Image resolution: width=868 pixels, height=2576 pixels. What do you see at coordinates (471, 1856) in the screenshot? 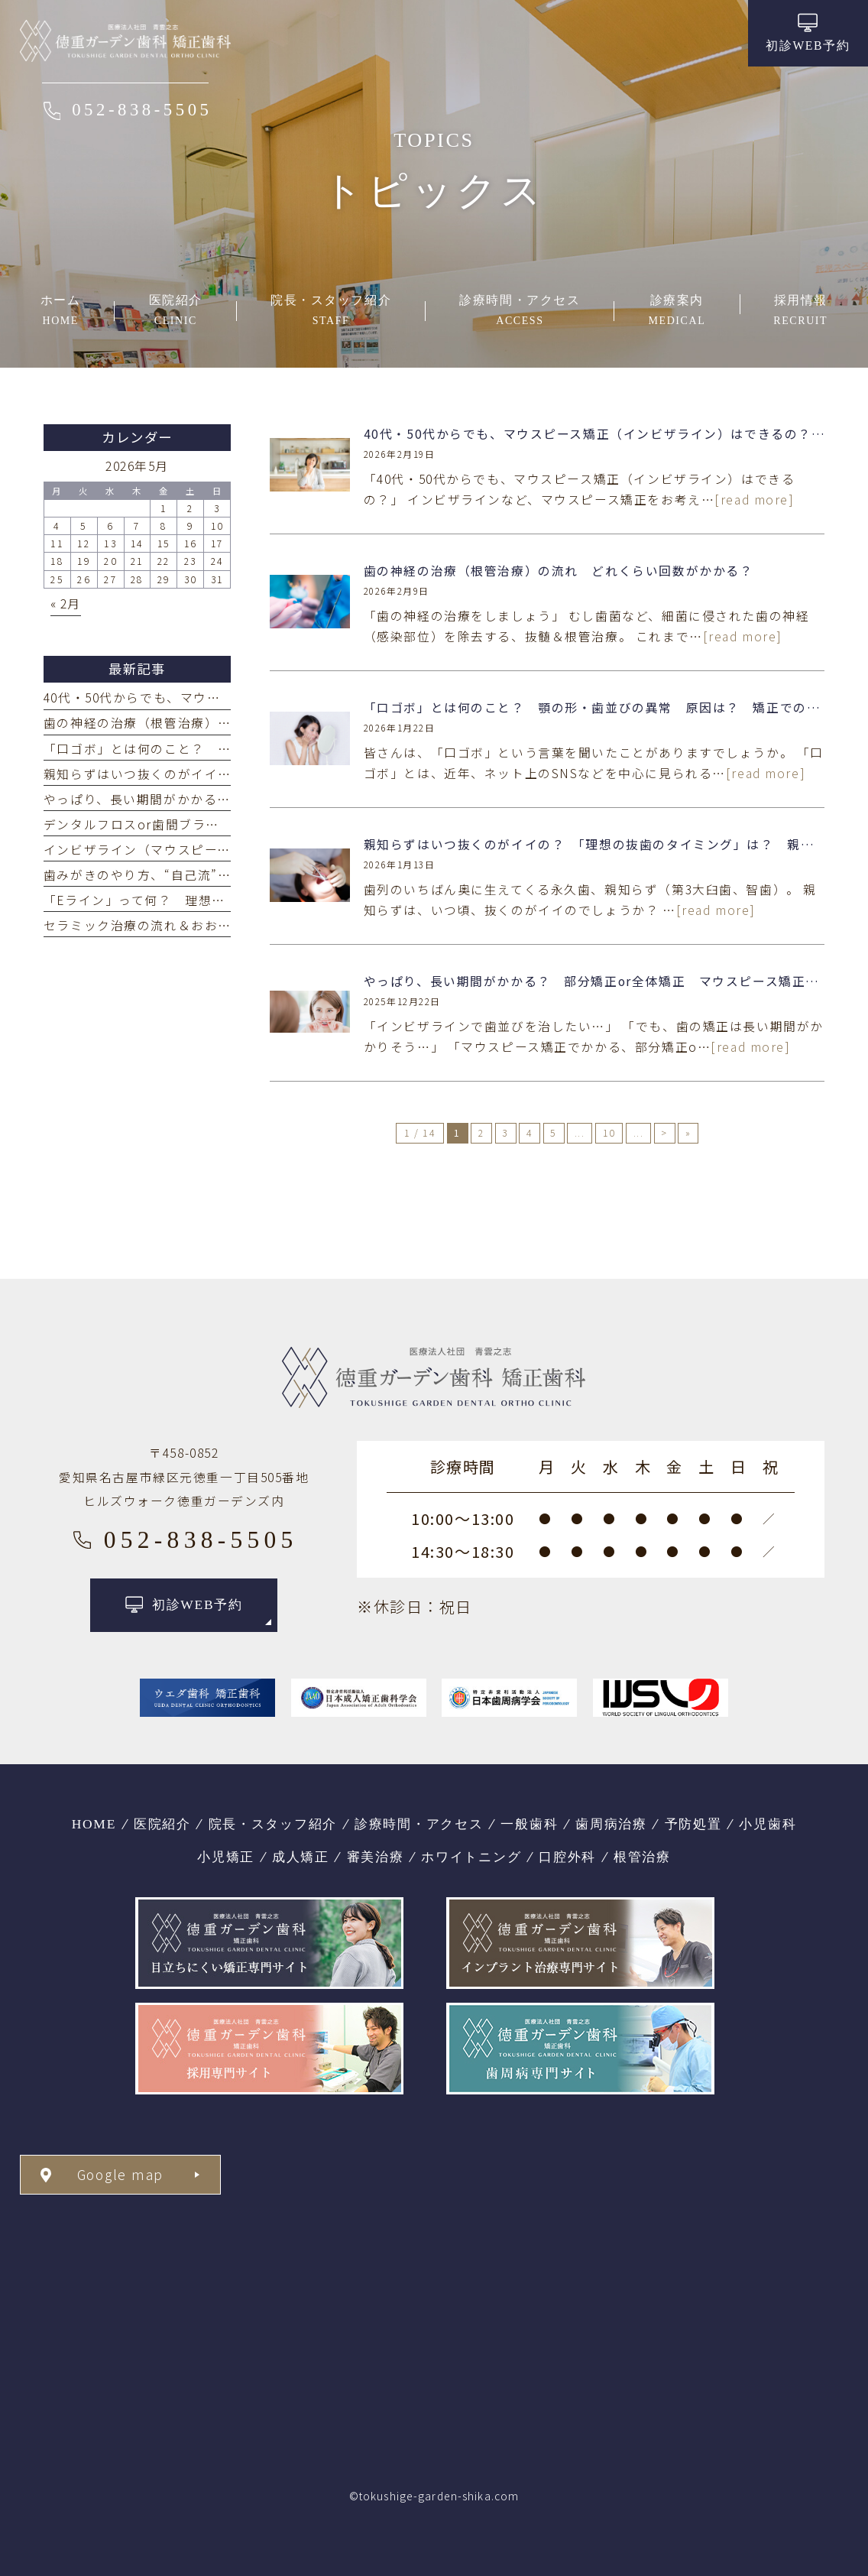
I see `ホワイトニング` at bounding box center [471, 1856].